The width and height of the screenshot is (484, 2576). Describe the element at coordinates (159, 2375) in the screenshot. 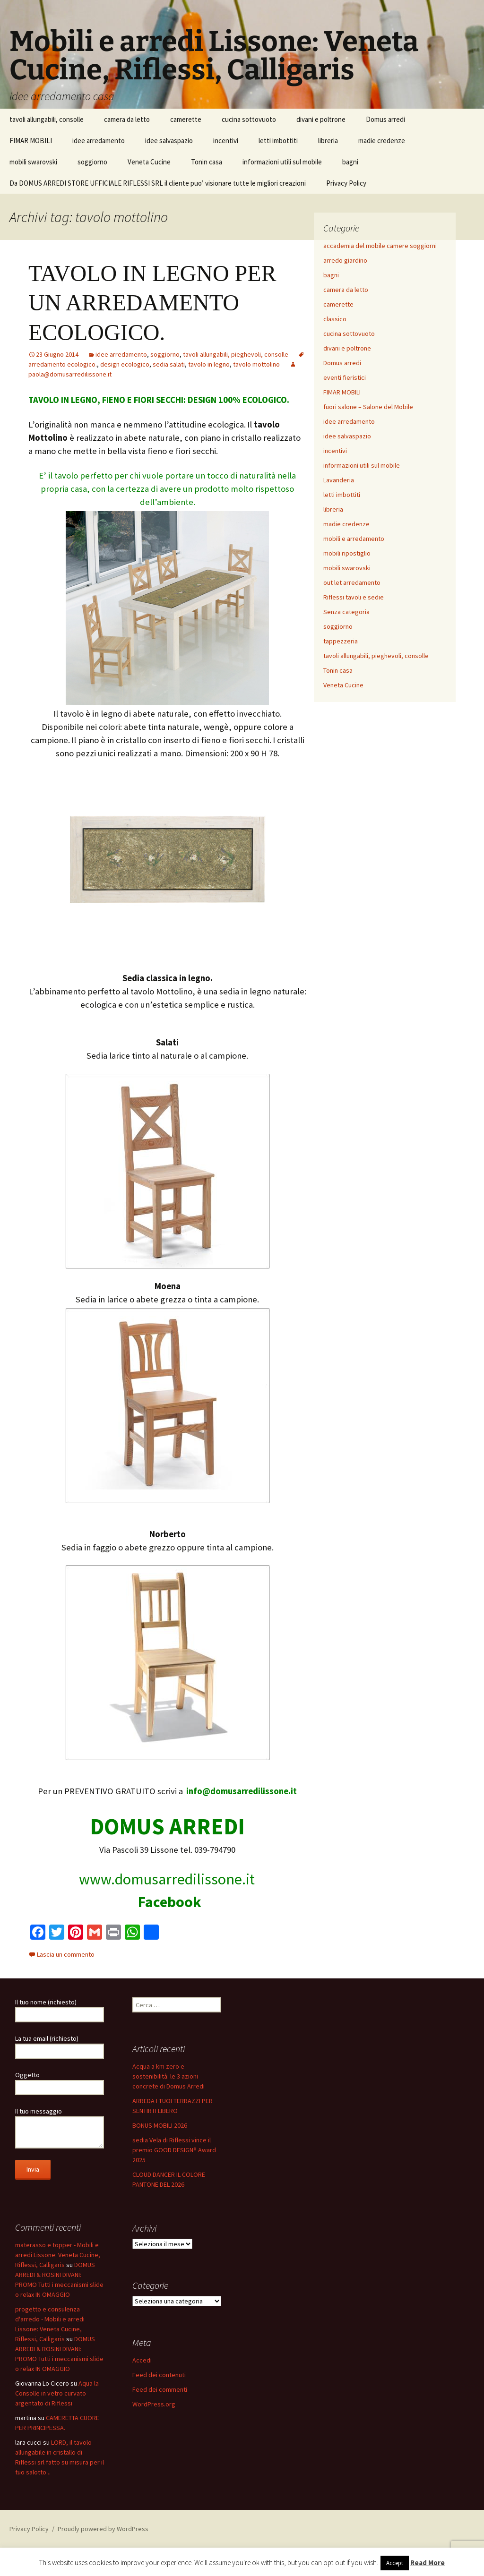

I see `Feed dei contenuti` at that location.